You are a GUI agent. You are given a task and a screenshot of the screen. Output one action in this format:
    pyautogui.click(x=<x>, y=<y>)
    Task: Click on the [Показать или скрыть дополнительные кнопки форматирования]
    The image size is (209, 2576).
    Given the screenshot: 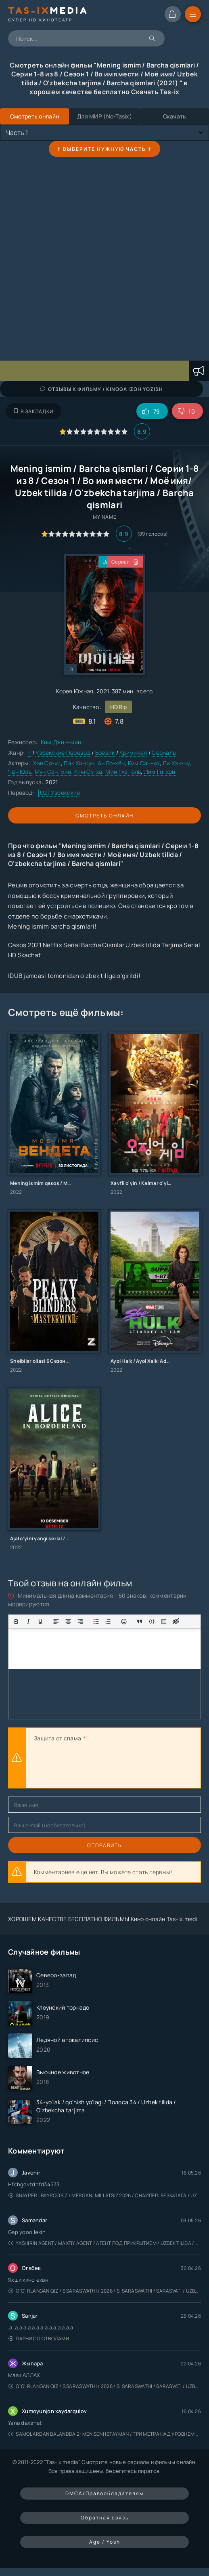 What is the action you would take?
    pyautogui.click(x=140, y=1621)
    